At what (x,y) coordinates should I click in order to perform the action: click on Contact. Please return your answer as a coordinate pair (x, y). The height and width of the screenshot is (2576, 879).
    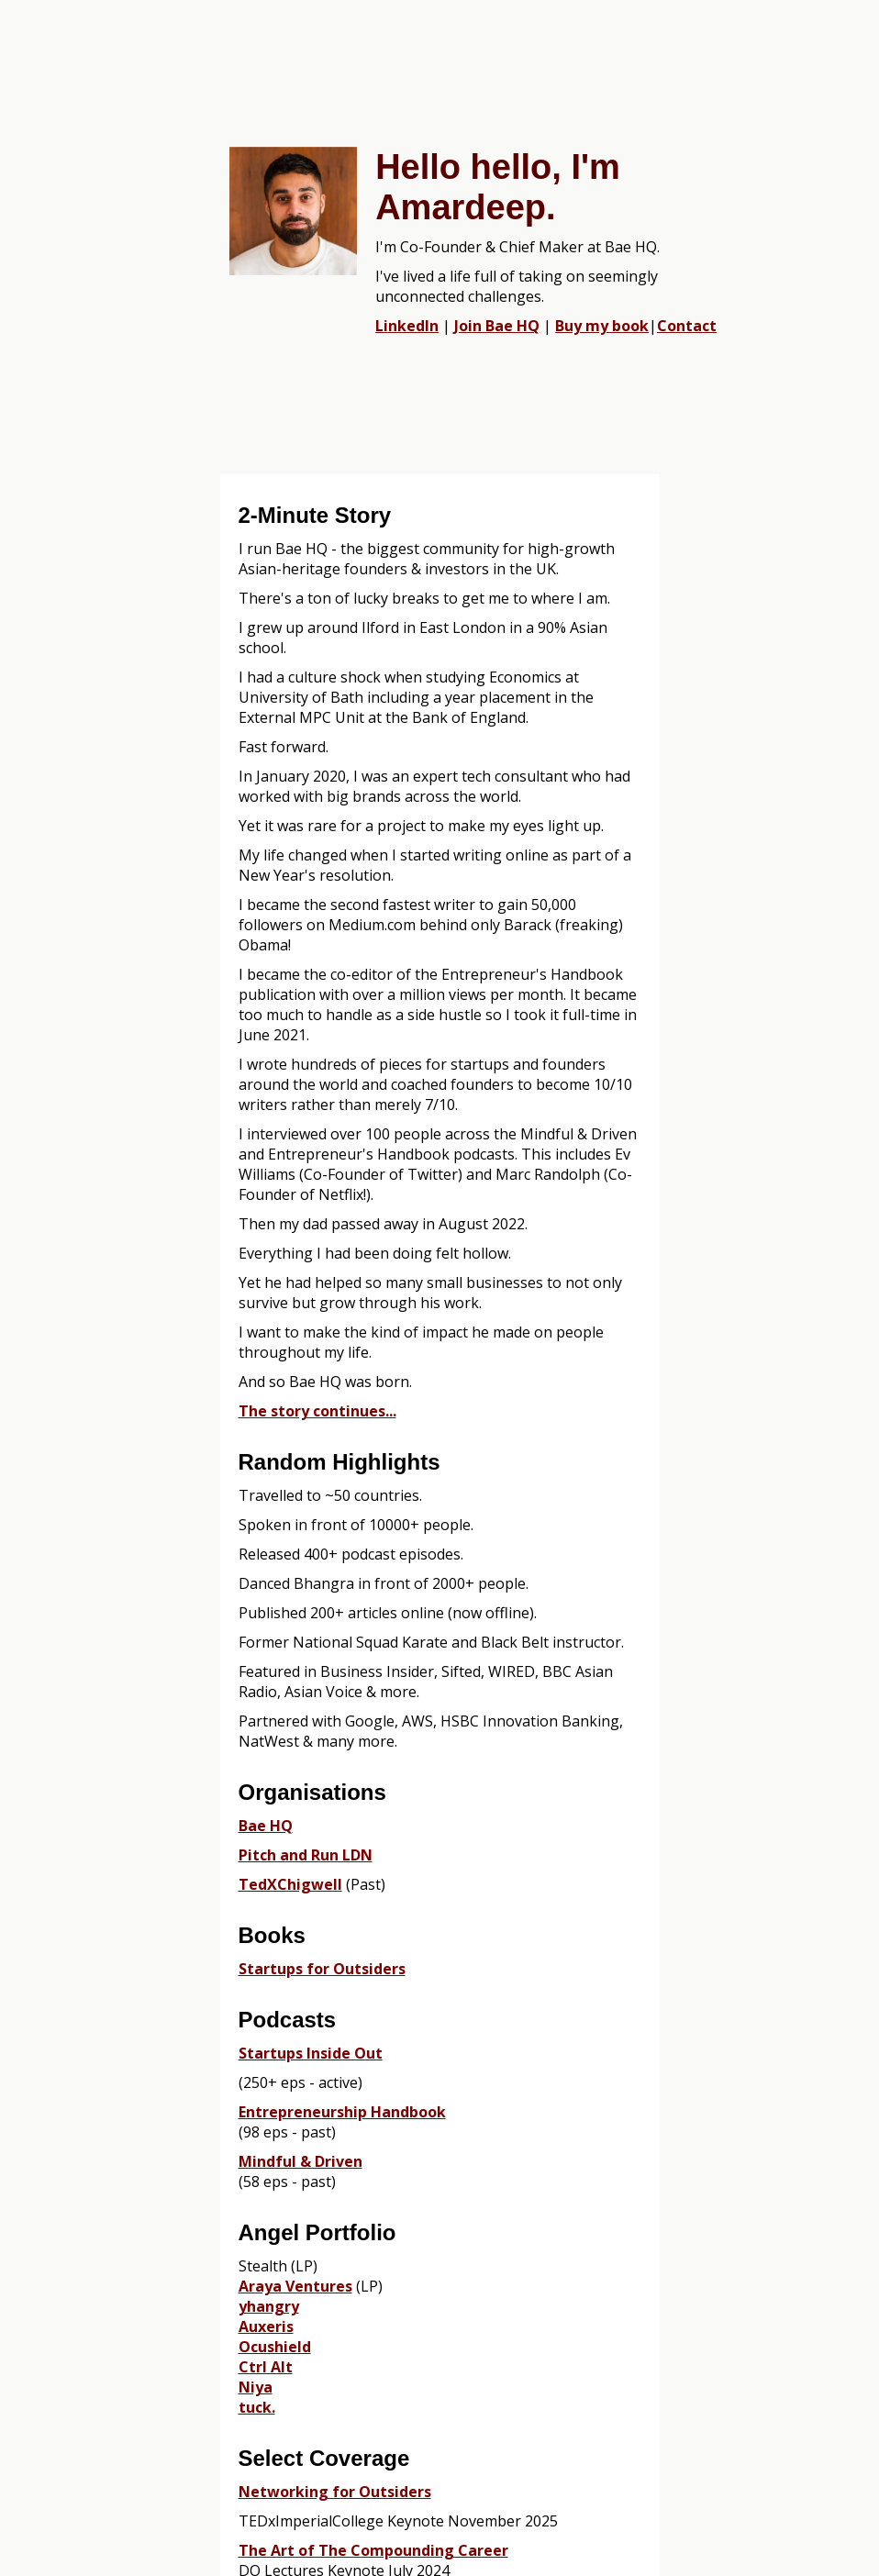
    Looking at the image, I should click on (687, 326).